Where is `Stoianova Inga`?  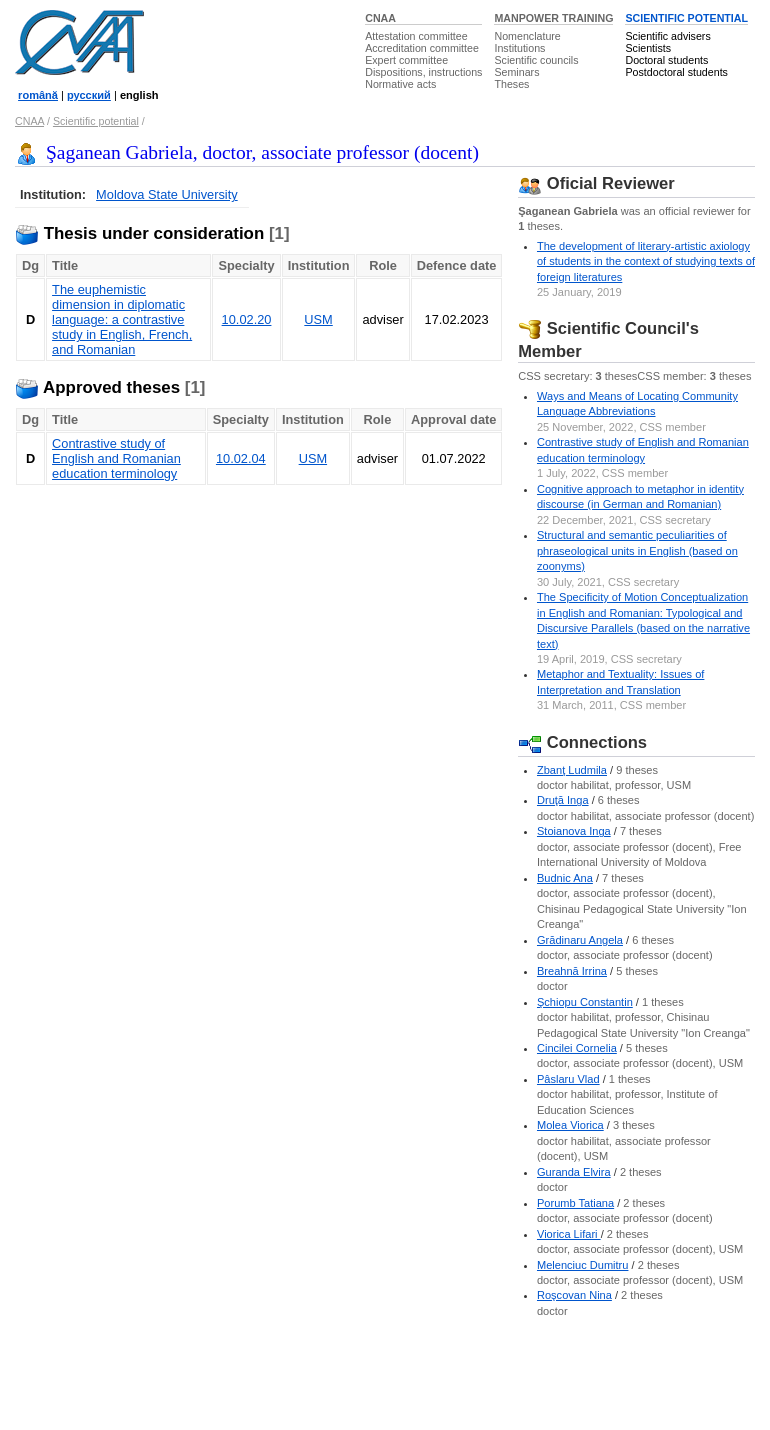 Stoianova Inga is located at coordinates (574, 831).